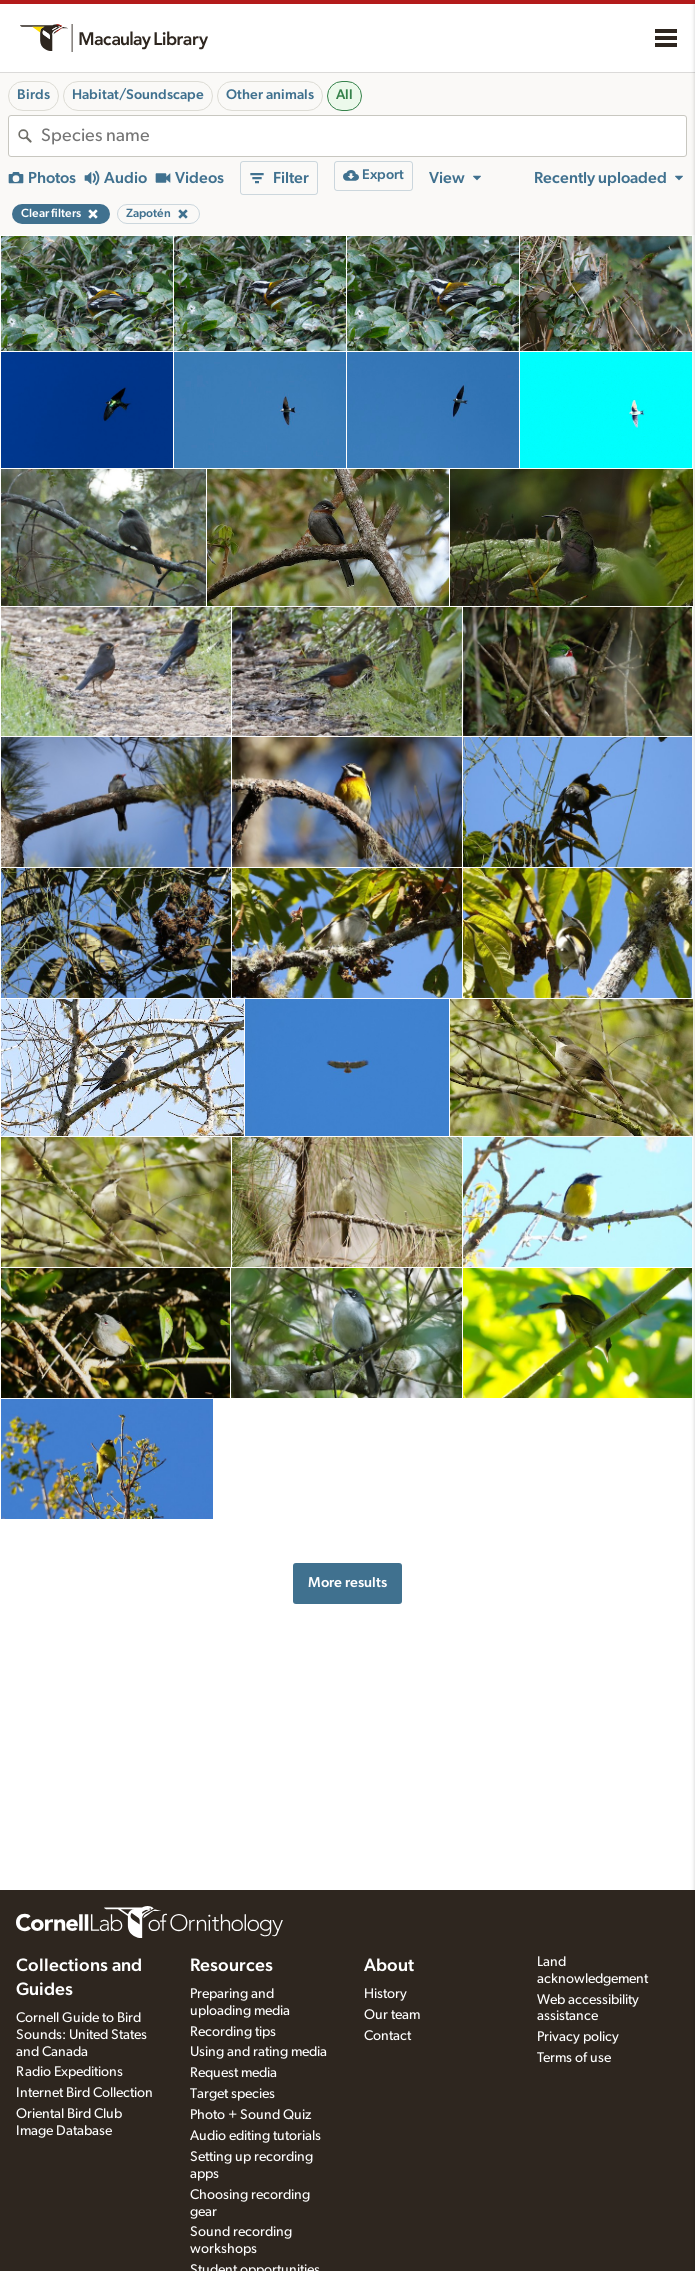 The height and width of the screenshot is (2271, 695). Describe the element at coordinates (255, 2136) in the screenshot. I see `Audio editing tutorials` at that location.